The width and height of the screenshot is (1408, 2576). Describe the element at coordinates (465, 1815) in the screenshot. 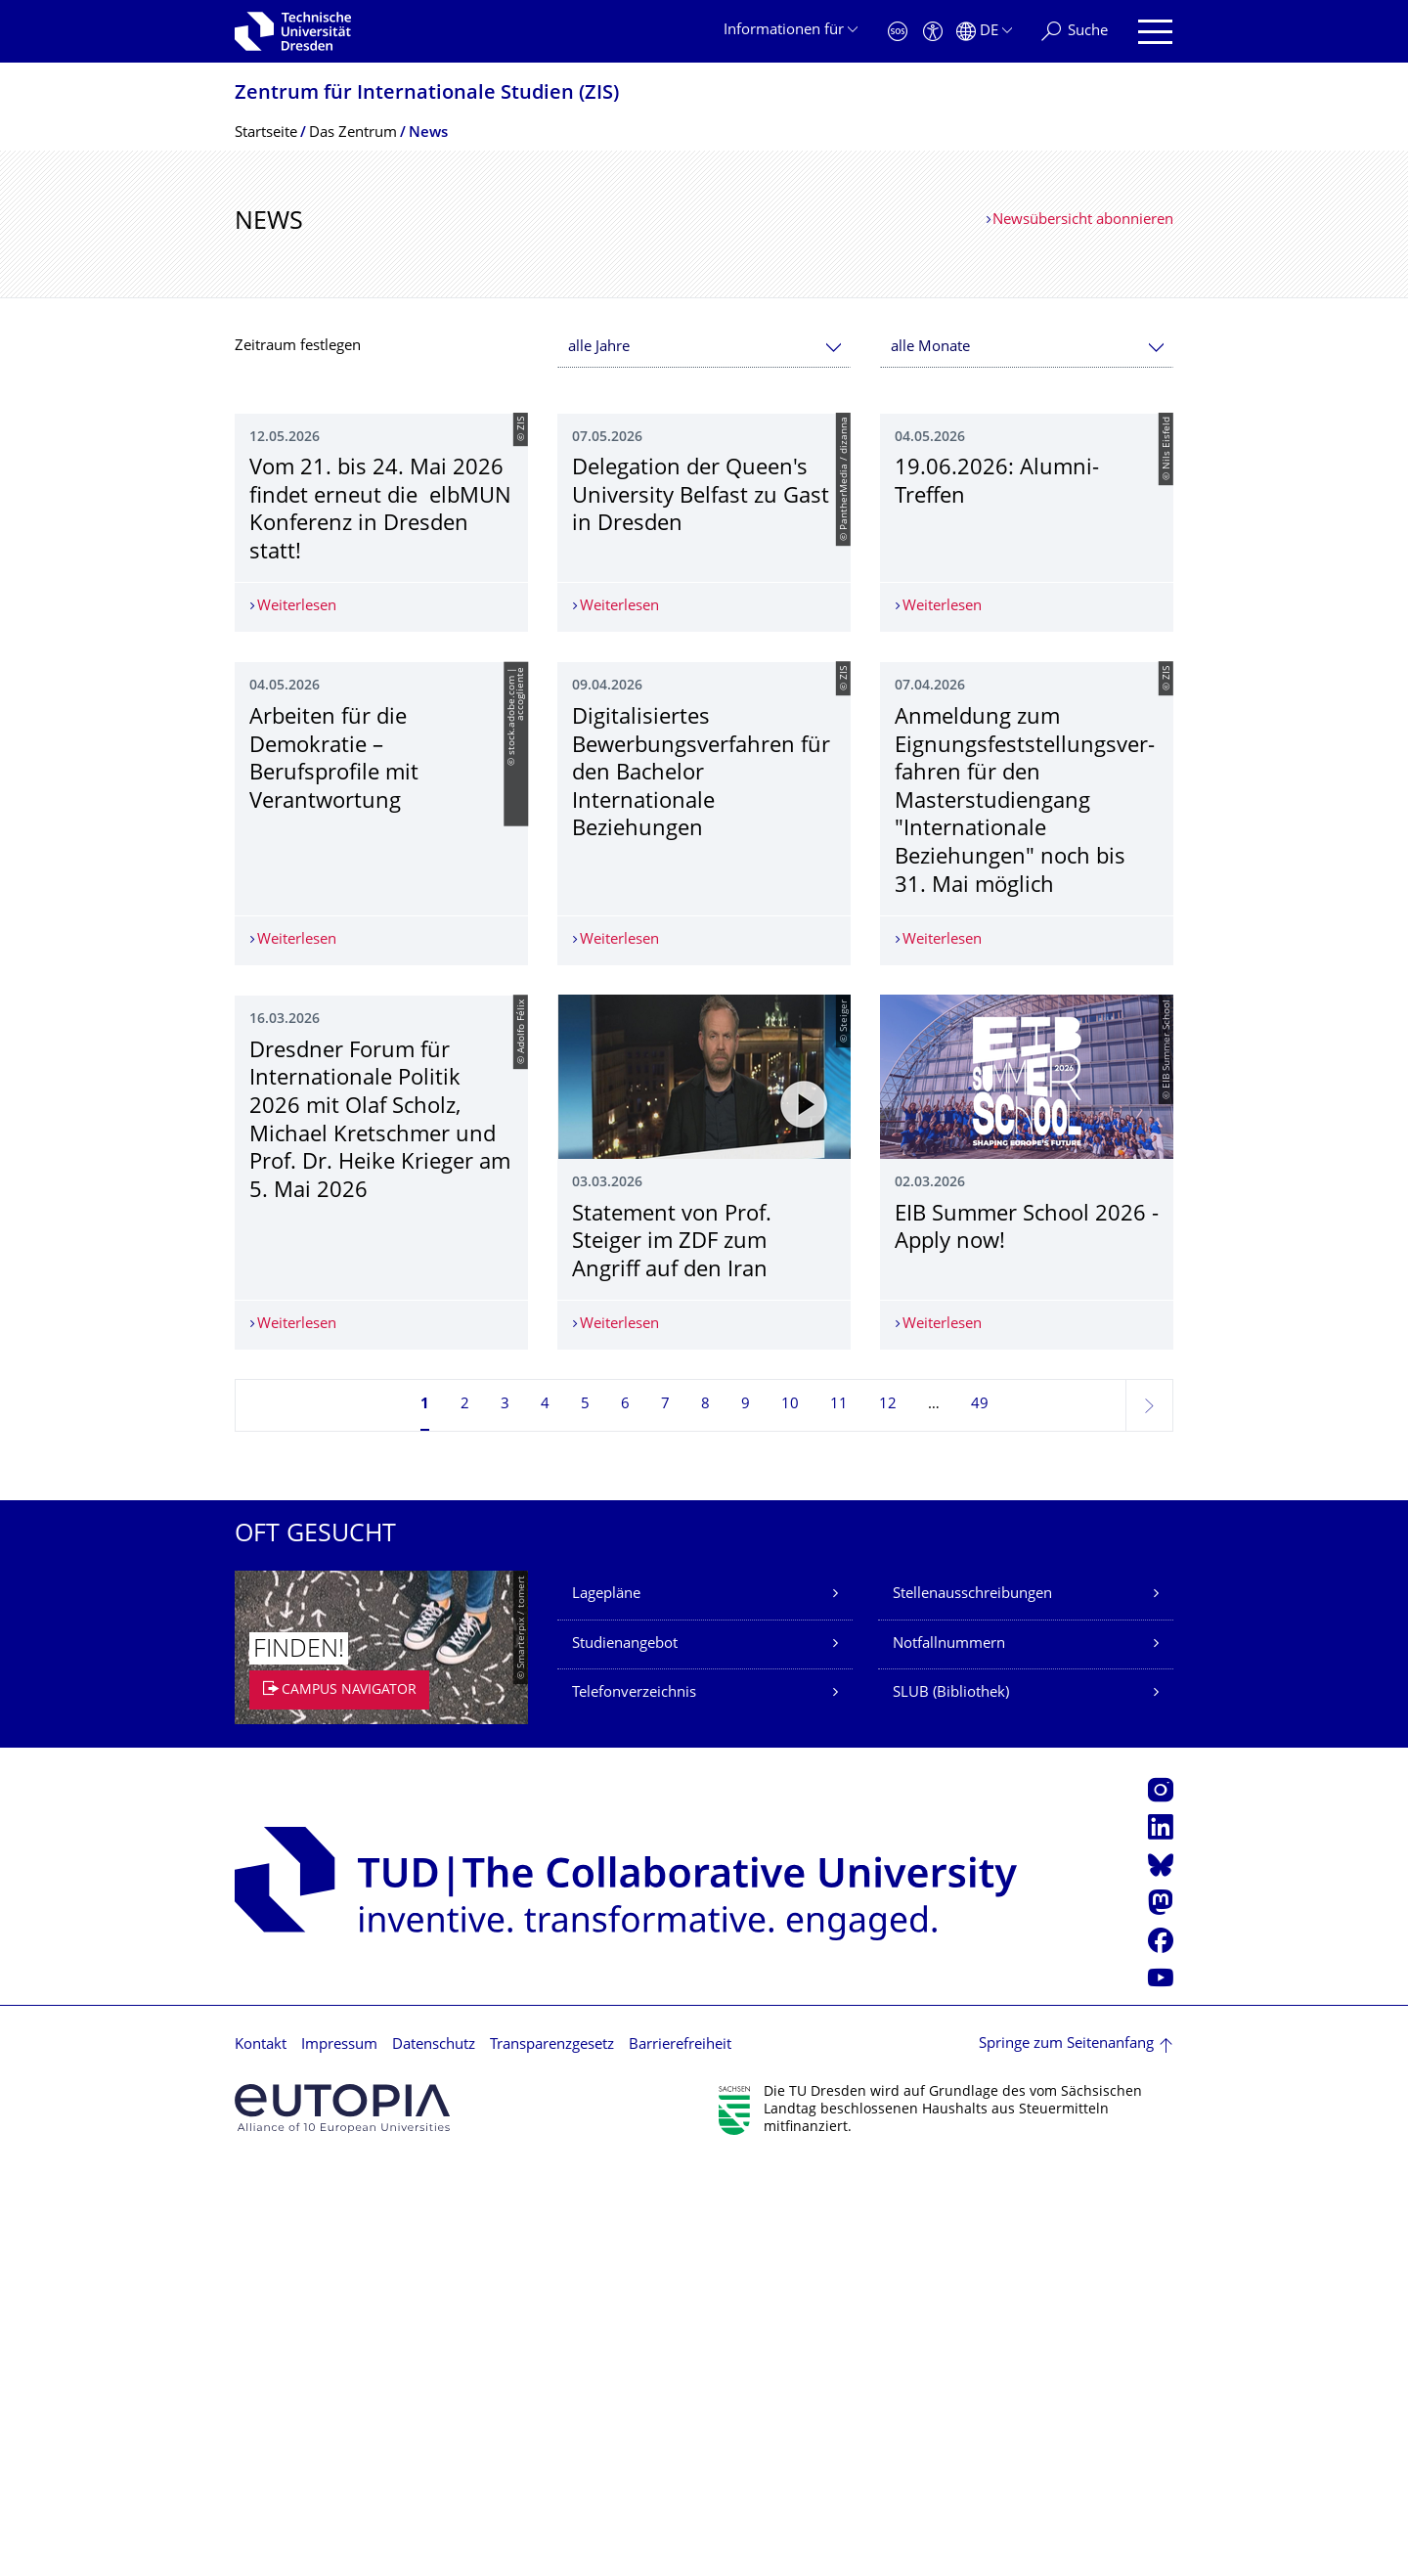

I see `2 [Seite 2]` at that location.